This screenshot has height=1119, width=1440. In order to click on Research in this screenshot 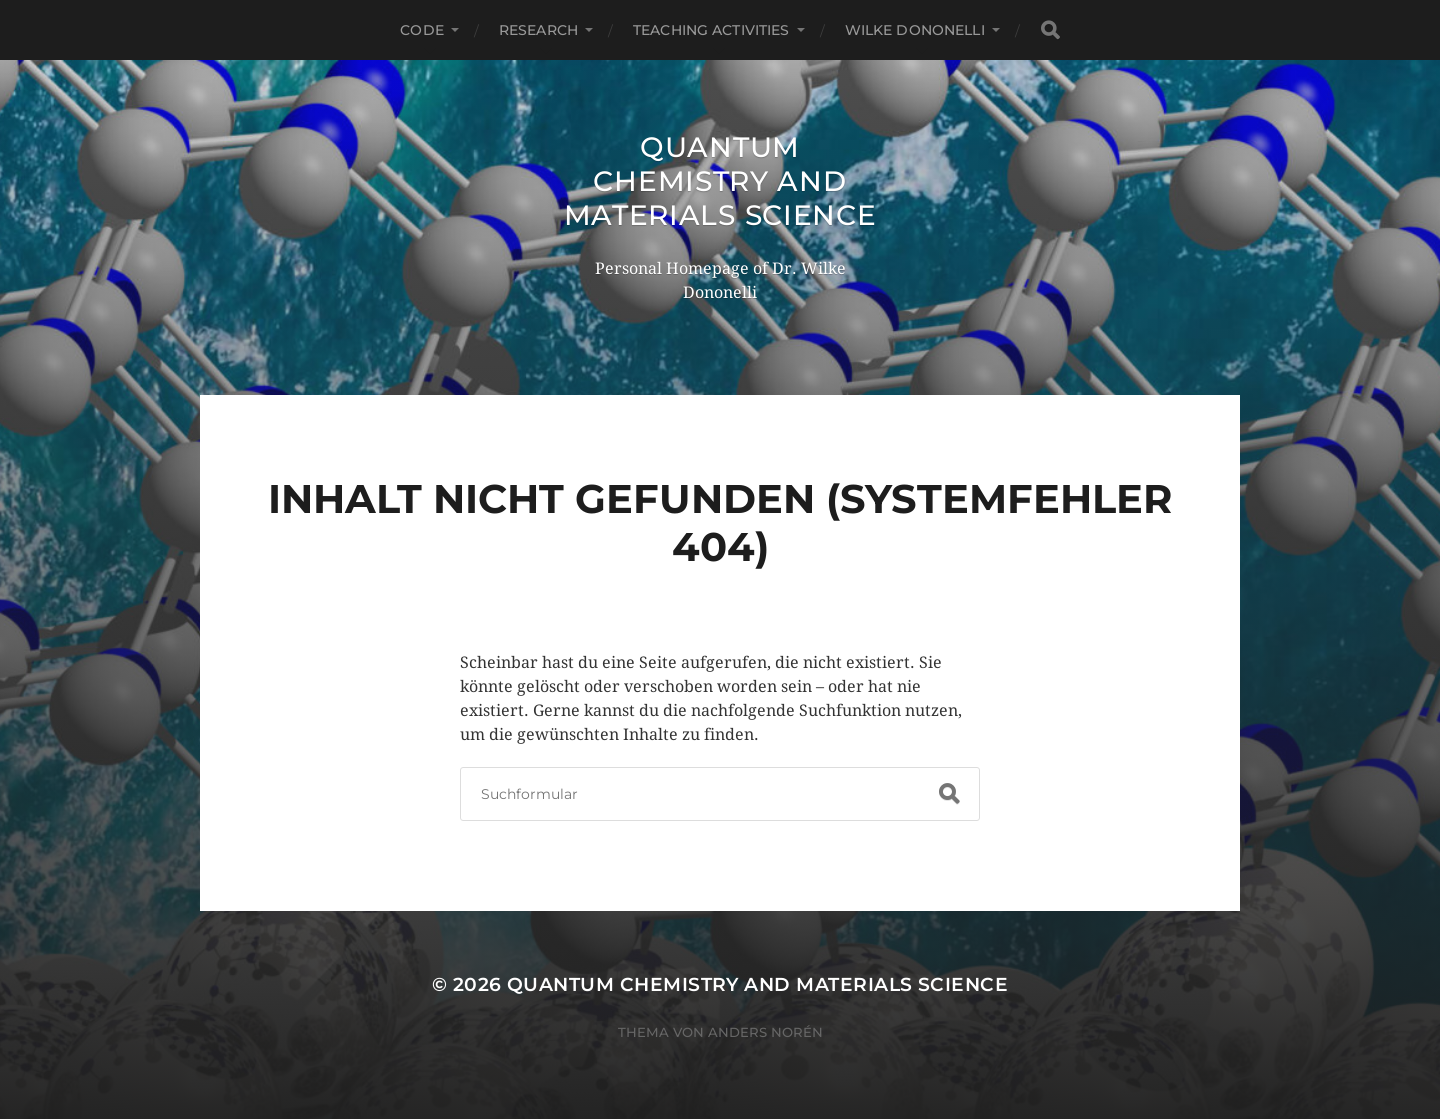, I will do `click(538, 30)`.